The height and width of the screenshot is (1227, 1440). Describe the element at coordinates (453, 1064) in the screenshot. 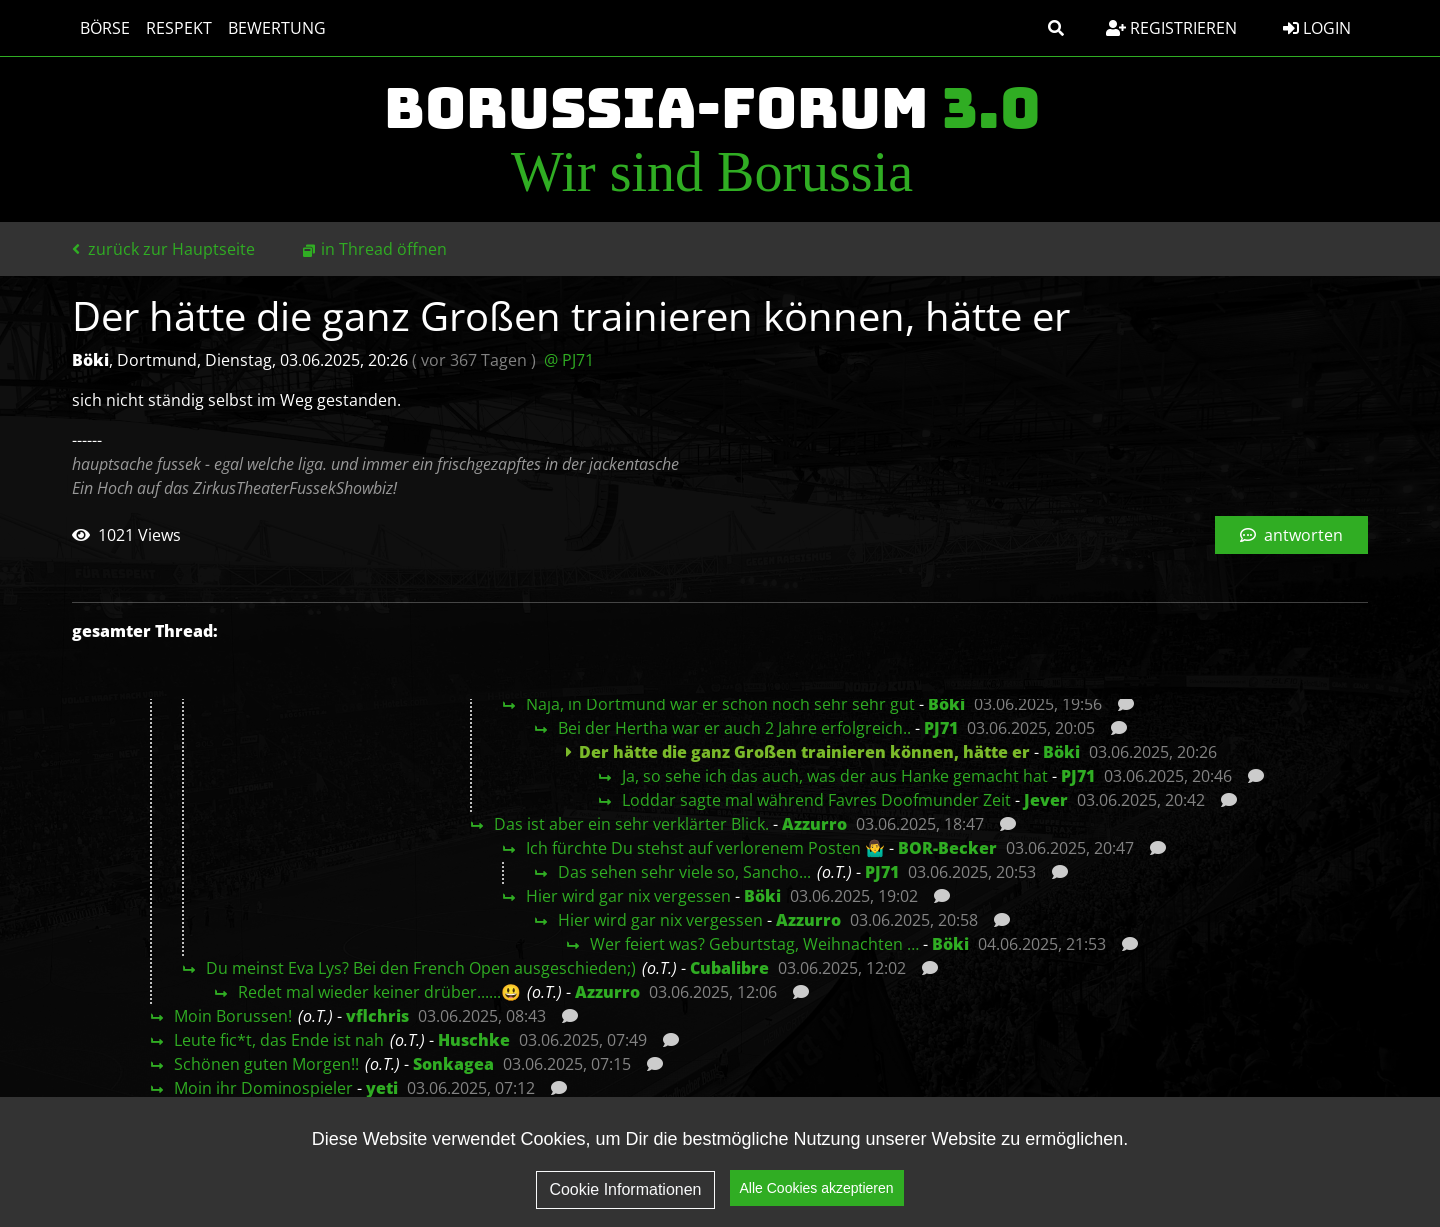

I see `Sonkagea` at that location.